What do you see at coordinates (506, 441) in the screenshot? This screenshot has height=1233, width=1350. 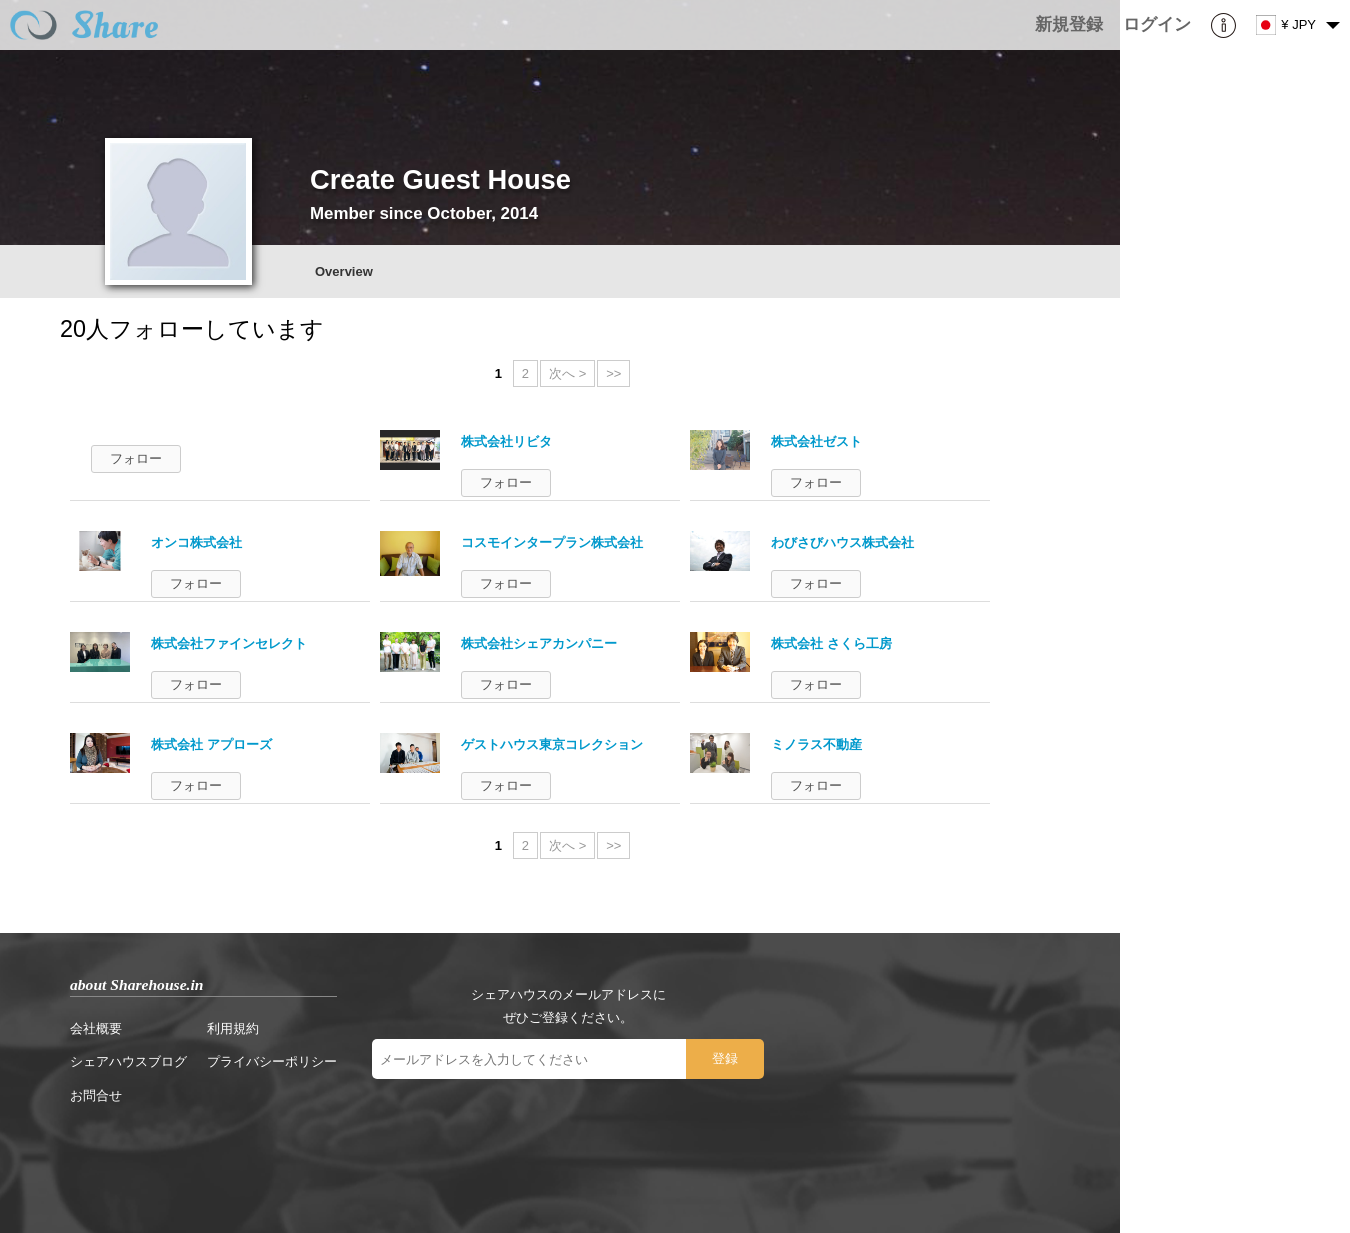 I see `株式会社リビタ` at bounding box center [506, 441].